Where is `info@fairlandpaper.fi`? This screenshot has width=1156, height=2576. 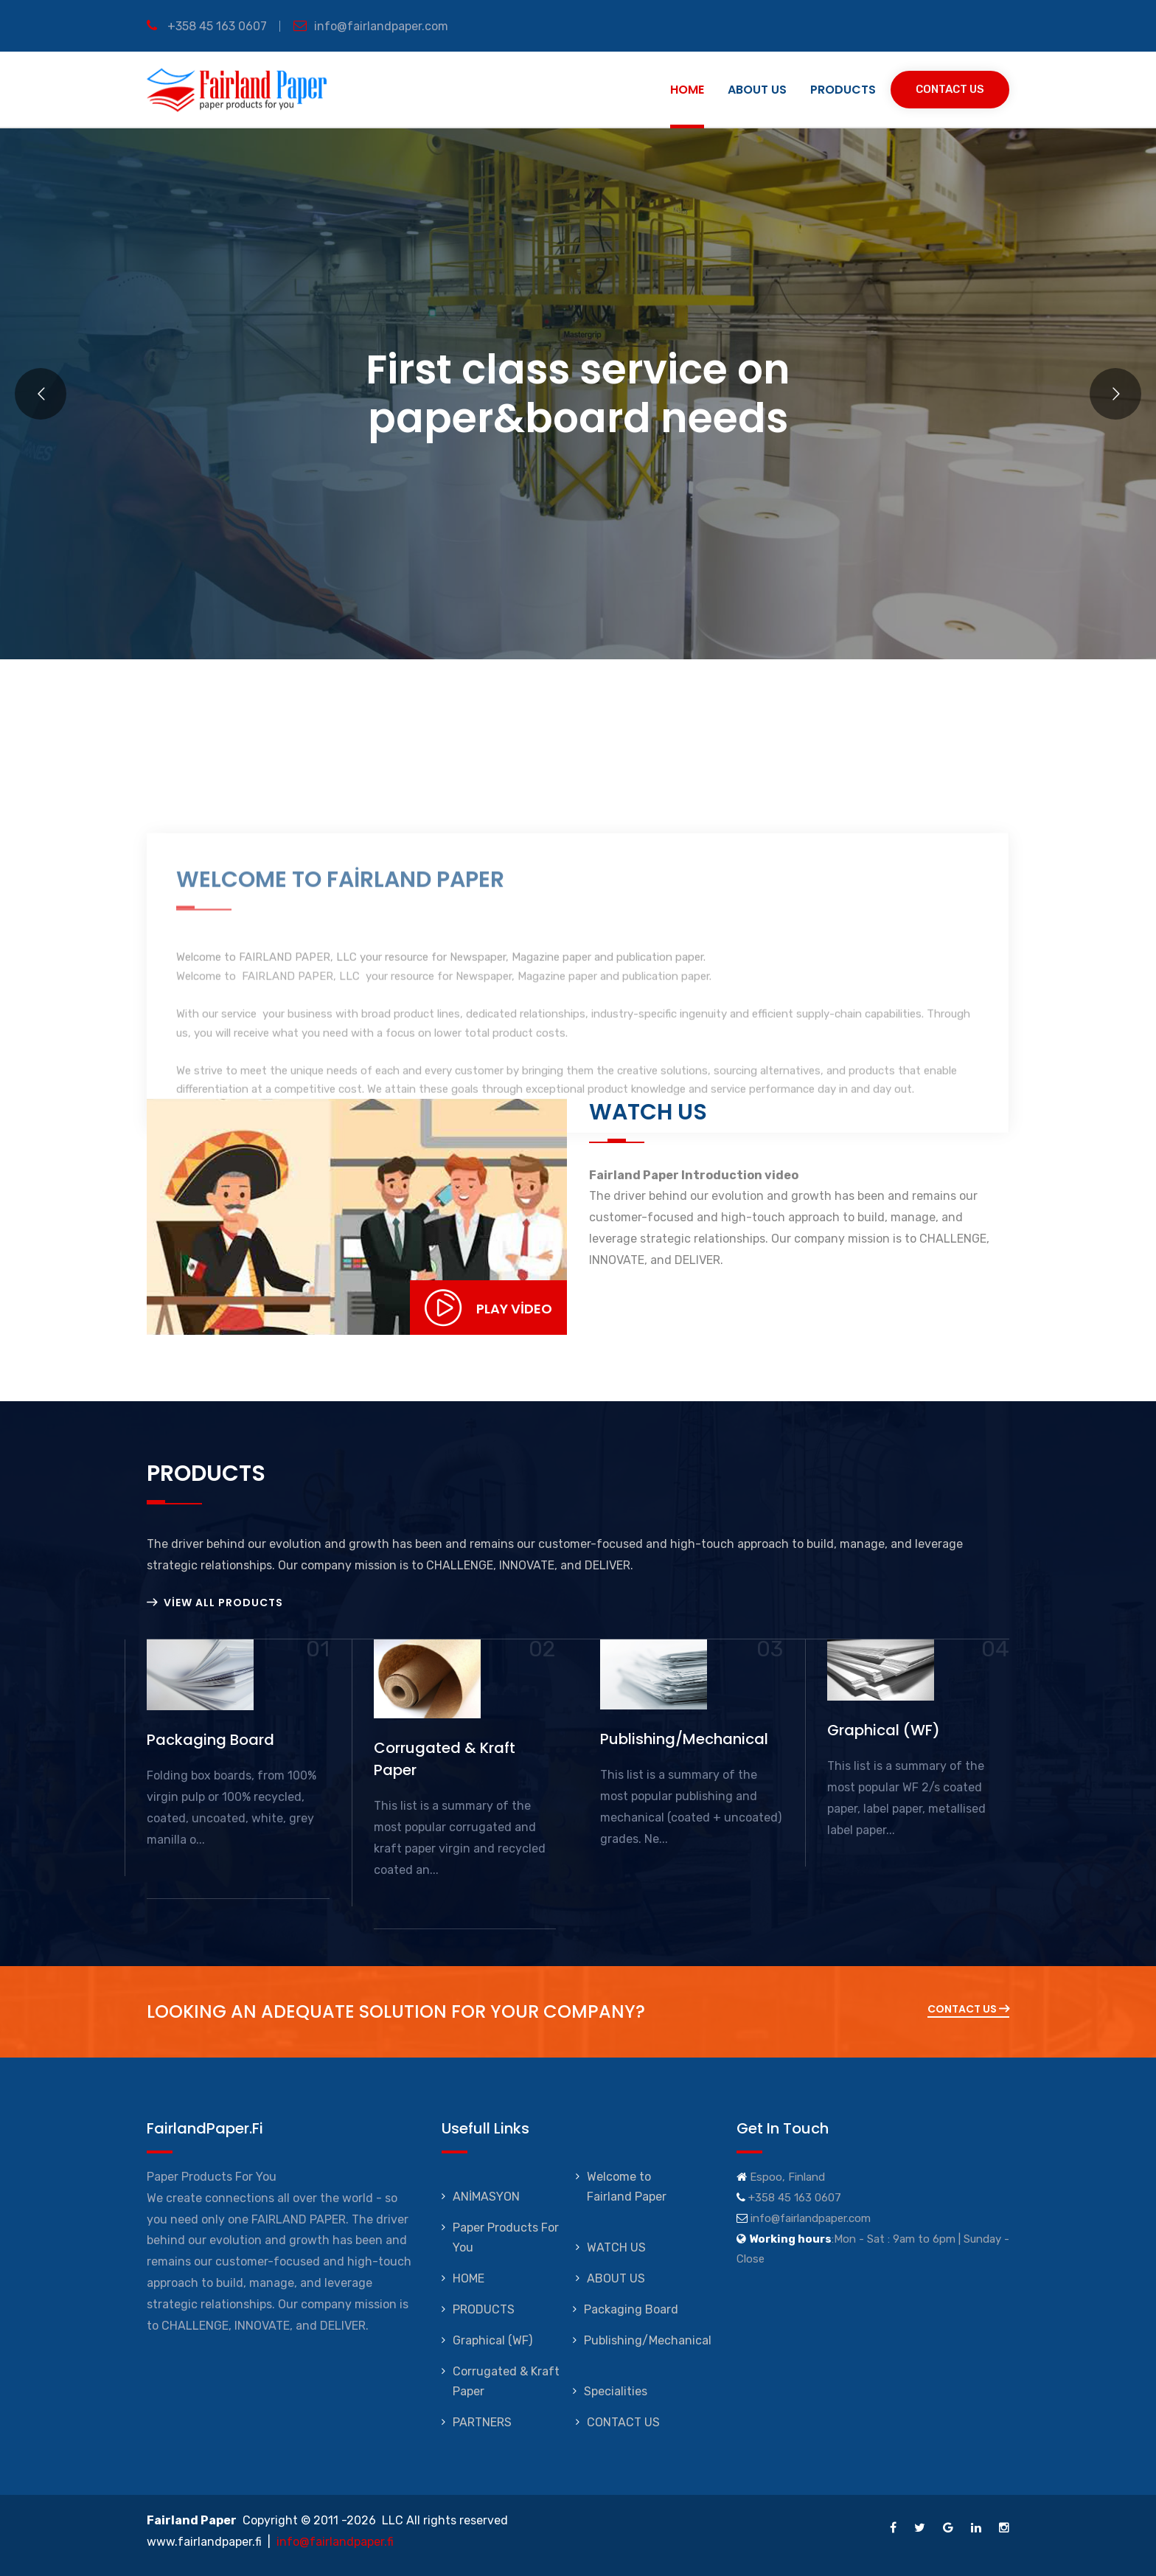
info@fairlandpaper.fi is located at coordinates (335, 2542).